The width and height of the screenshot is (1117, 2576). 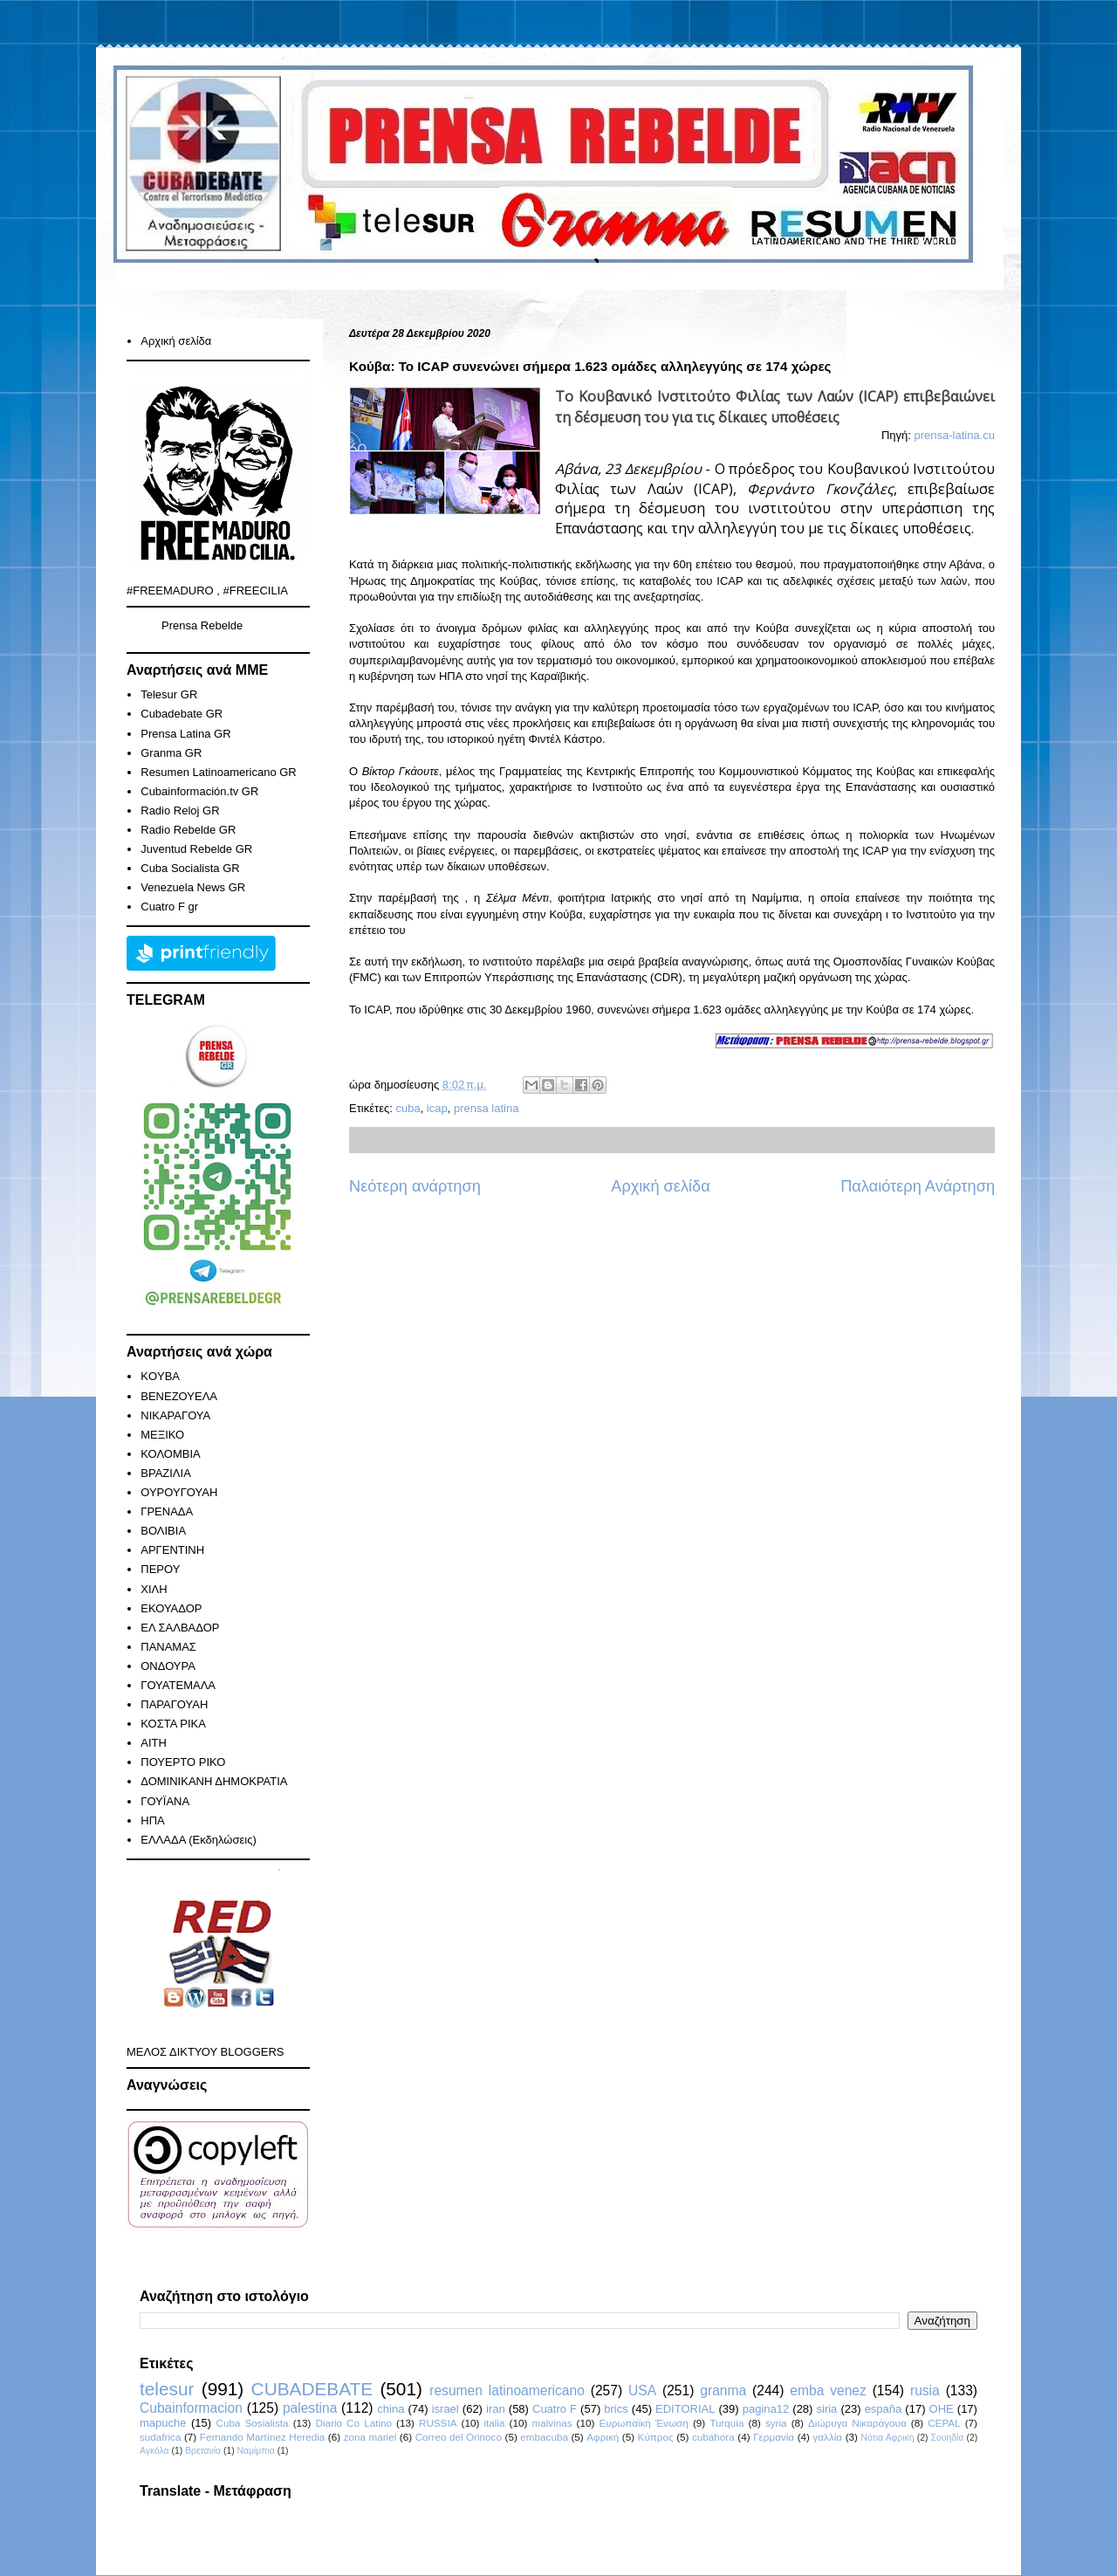 What do you see at coordinates (198, 1839) in the screenshot?
I see `ΕΛΛΑΔΑ (Εκδηλώσεις)` at bounding box center [198, 1839].